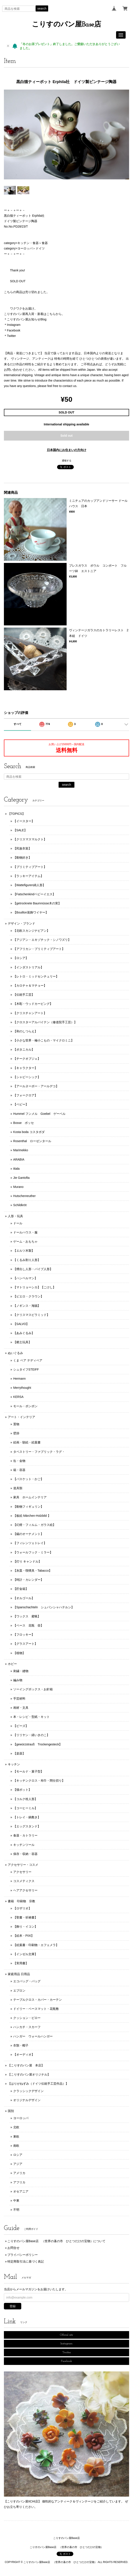 The width and height of the screenshot is (133, 2576). I want to click on 缶・金物, so click(19, 1461).